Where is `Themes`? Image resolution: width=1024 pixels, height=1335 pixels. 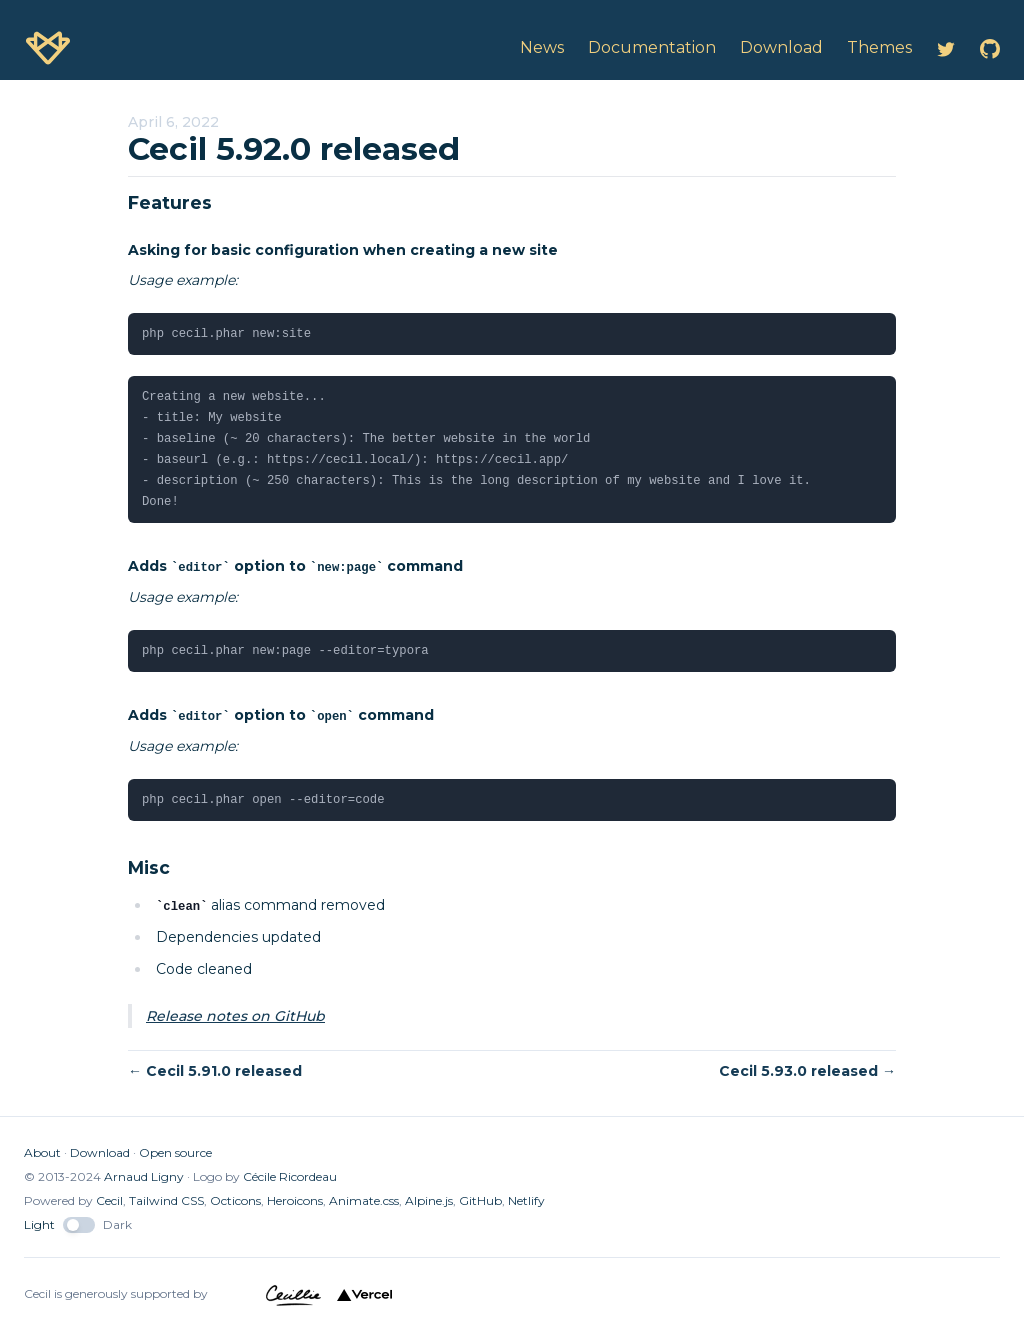 Themes is located at coordinates (879, 47).